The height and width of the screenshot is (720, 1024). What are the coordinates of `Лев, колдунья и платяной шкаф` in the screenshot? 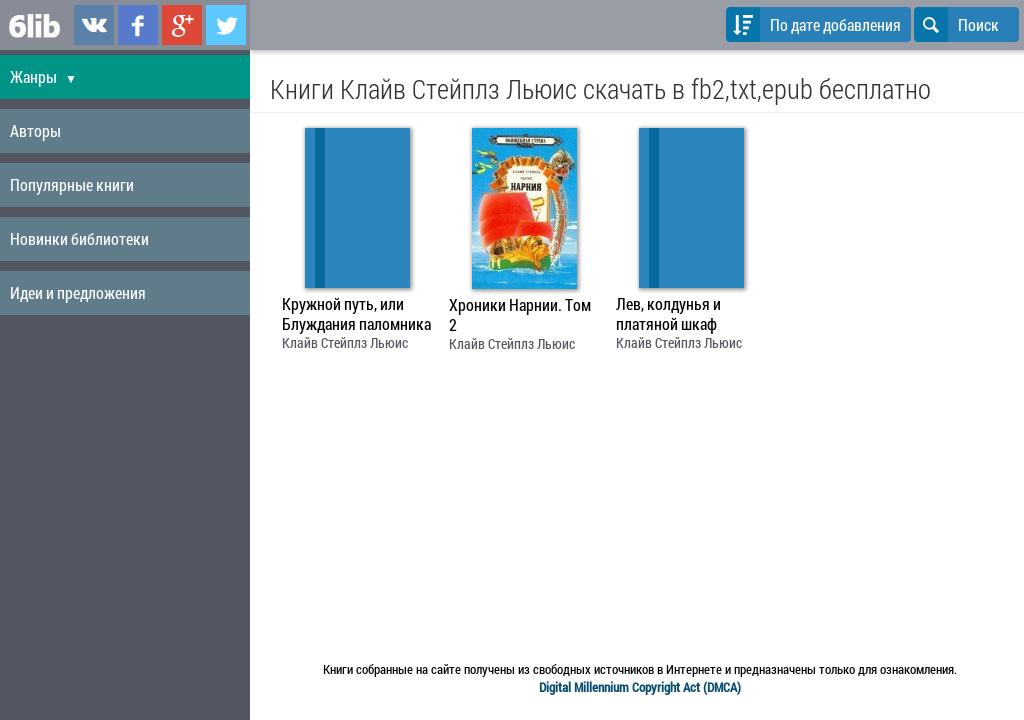 It's located at (668, 314).